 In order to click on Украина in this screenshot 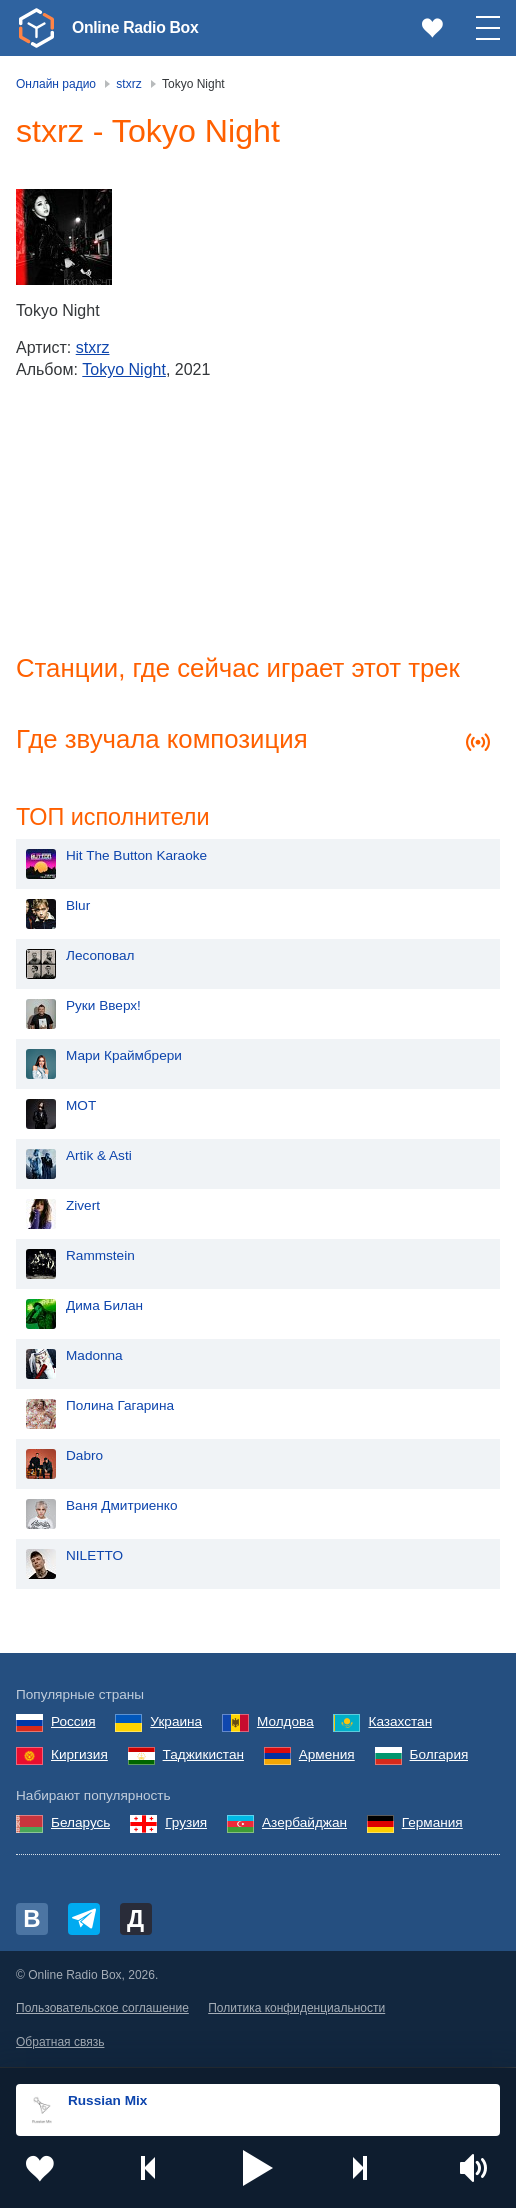, I will do `click(176, 1724)`.